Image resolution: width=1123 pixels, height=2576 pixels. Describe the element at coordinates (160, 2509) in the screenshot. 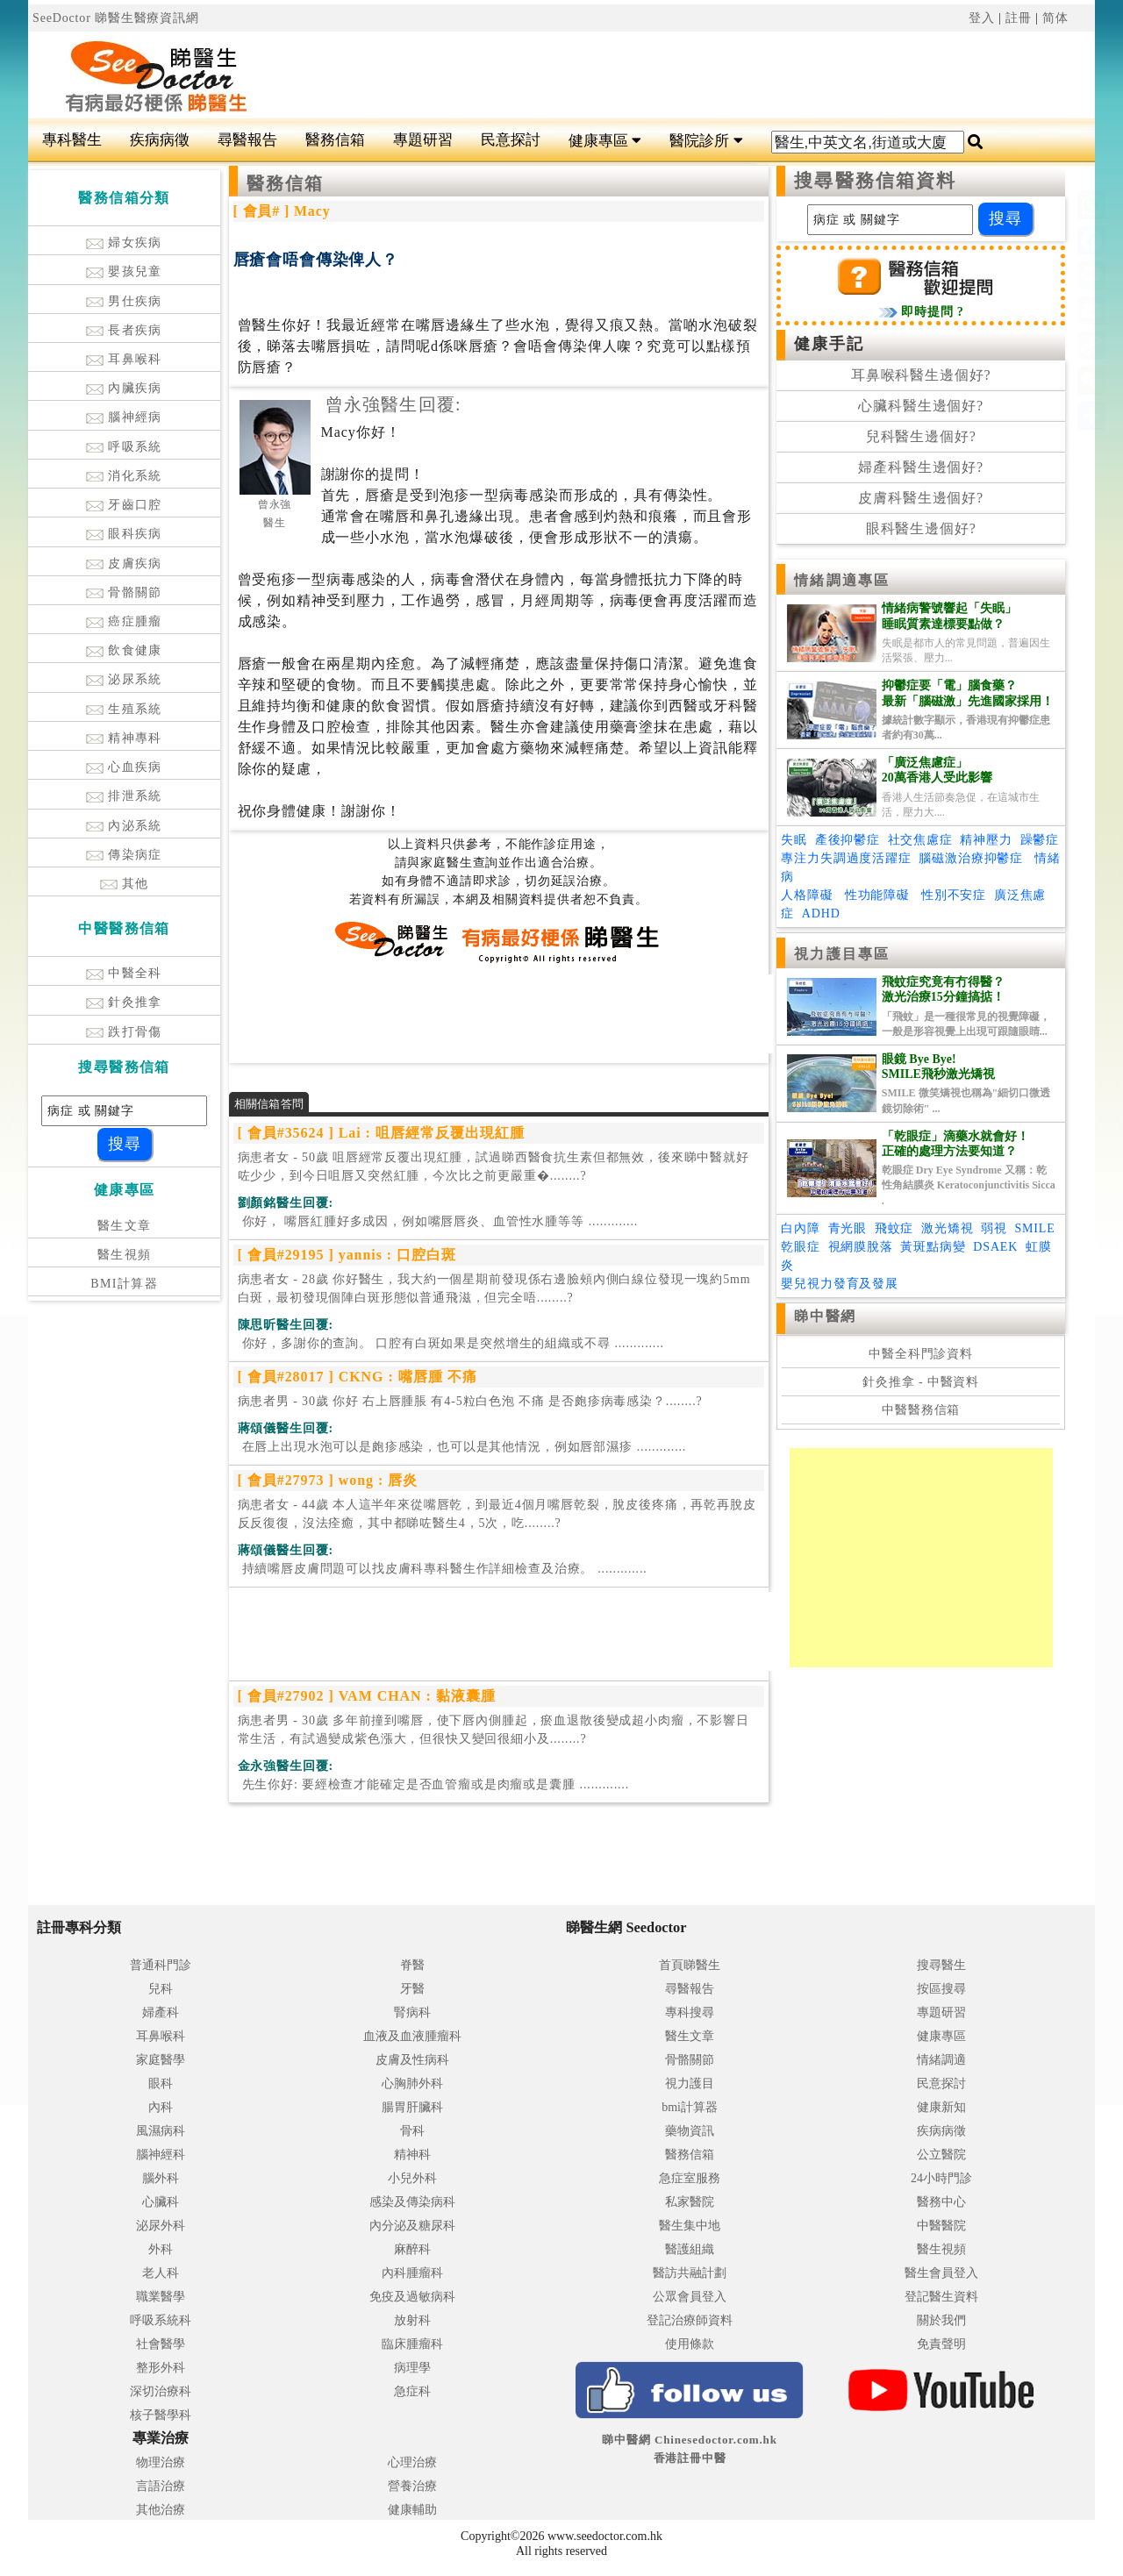

I see `其他治療` at that location.